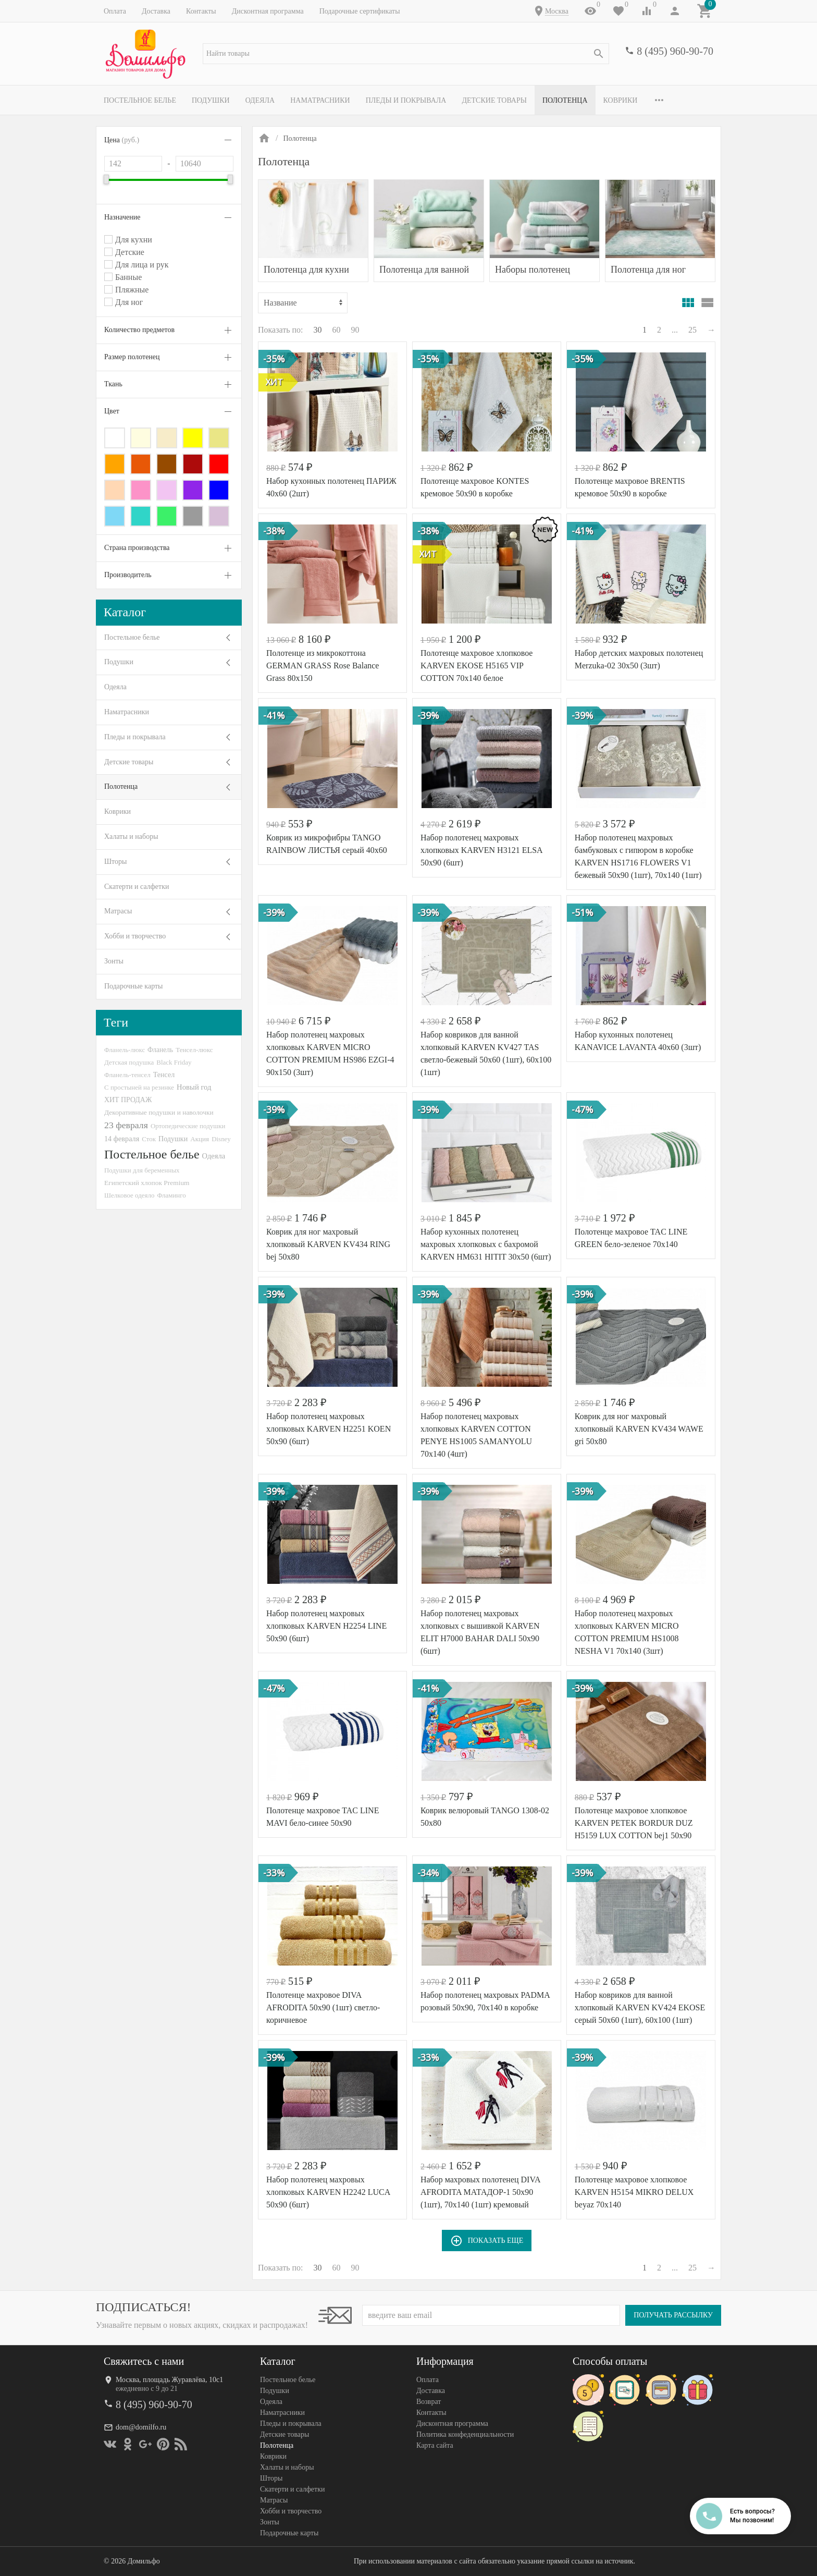 The image size is (817, 2576). Describe the element at coordinates (639, 1429) in the screenshot. I see `Коврик для ног махровый хлопковый KARVEN KV434 WAWE gri 50х80` at that location.